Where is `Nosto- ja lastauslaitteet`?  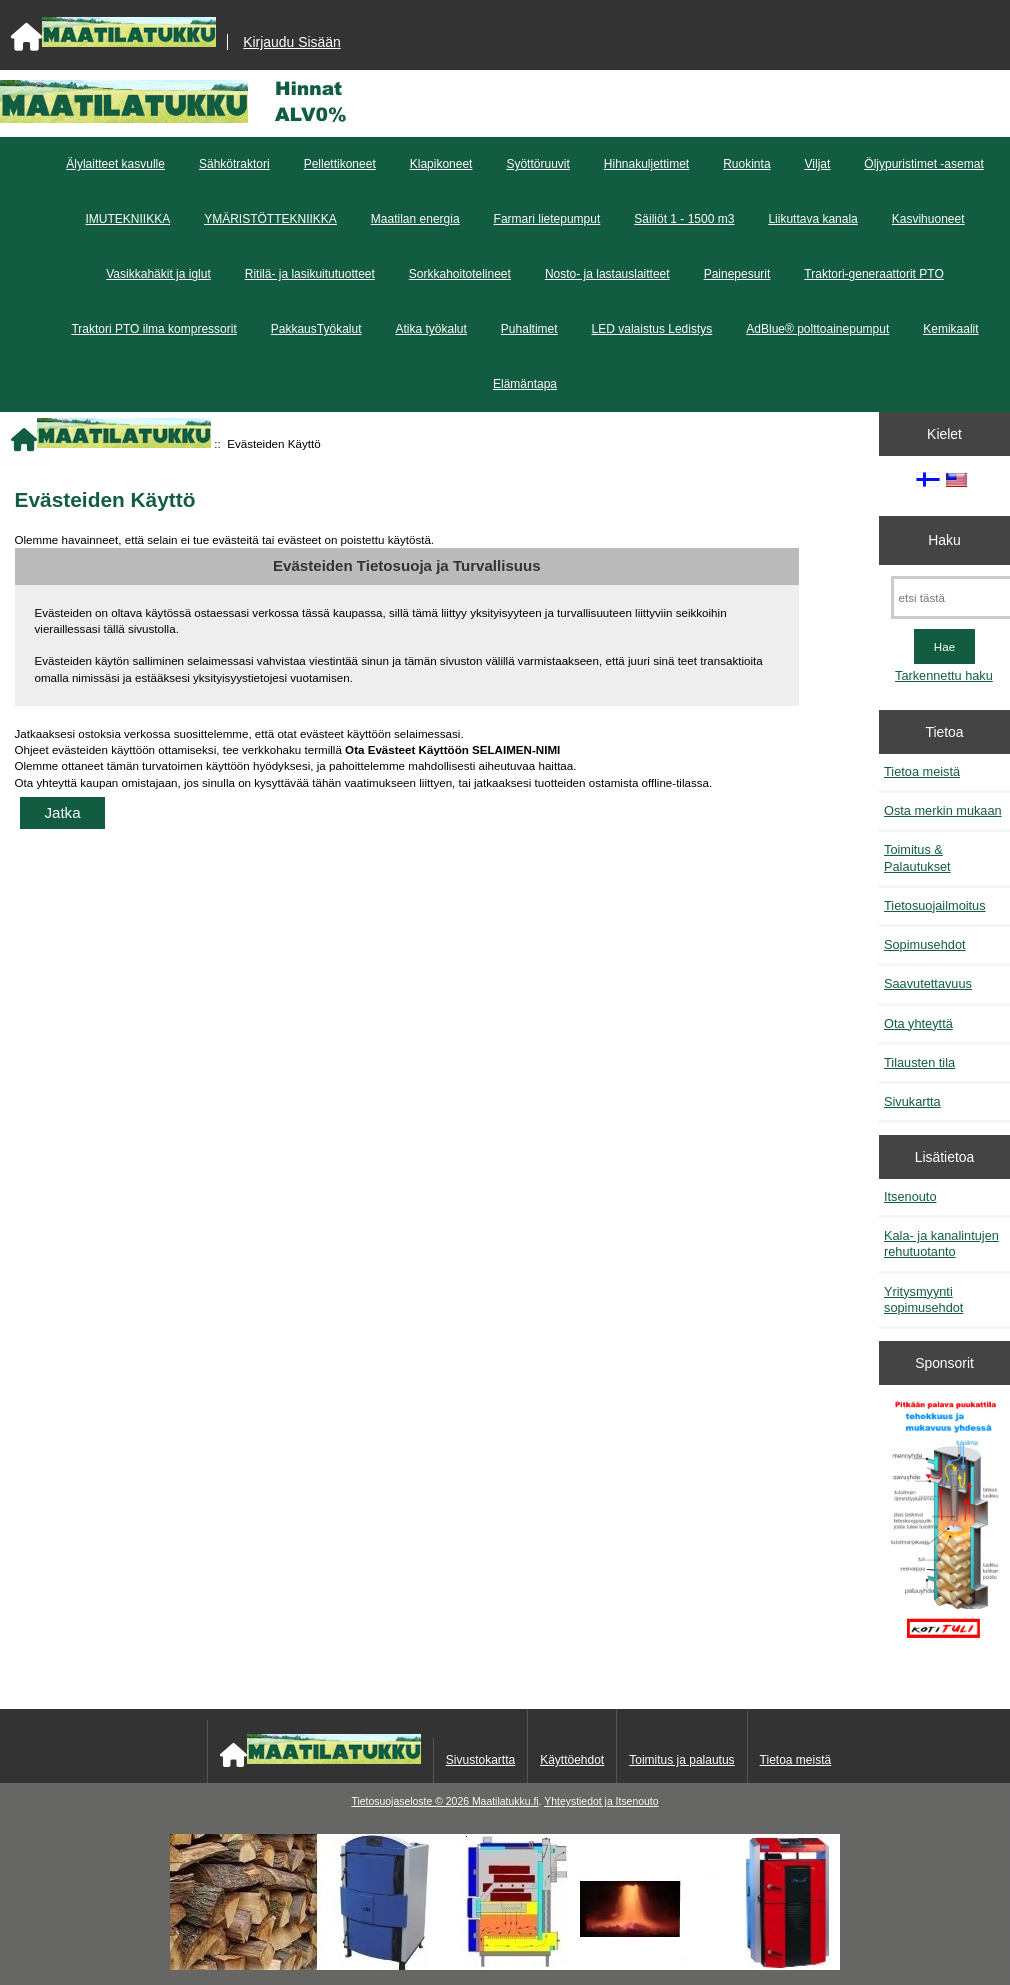
Nosto- ja lastauslaitteet is located at coordinates (607, 274).